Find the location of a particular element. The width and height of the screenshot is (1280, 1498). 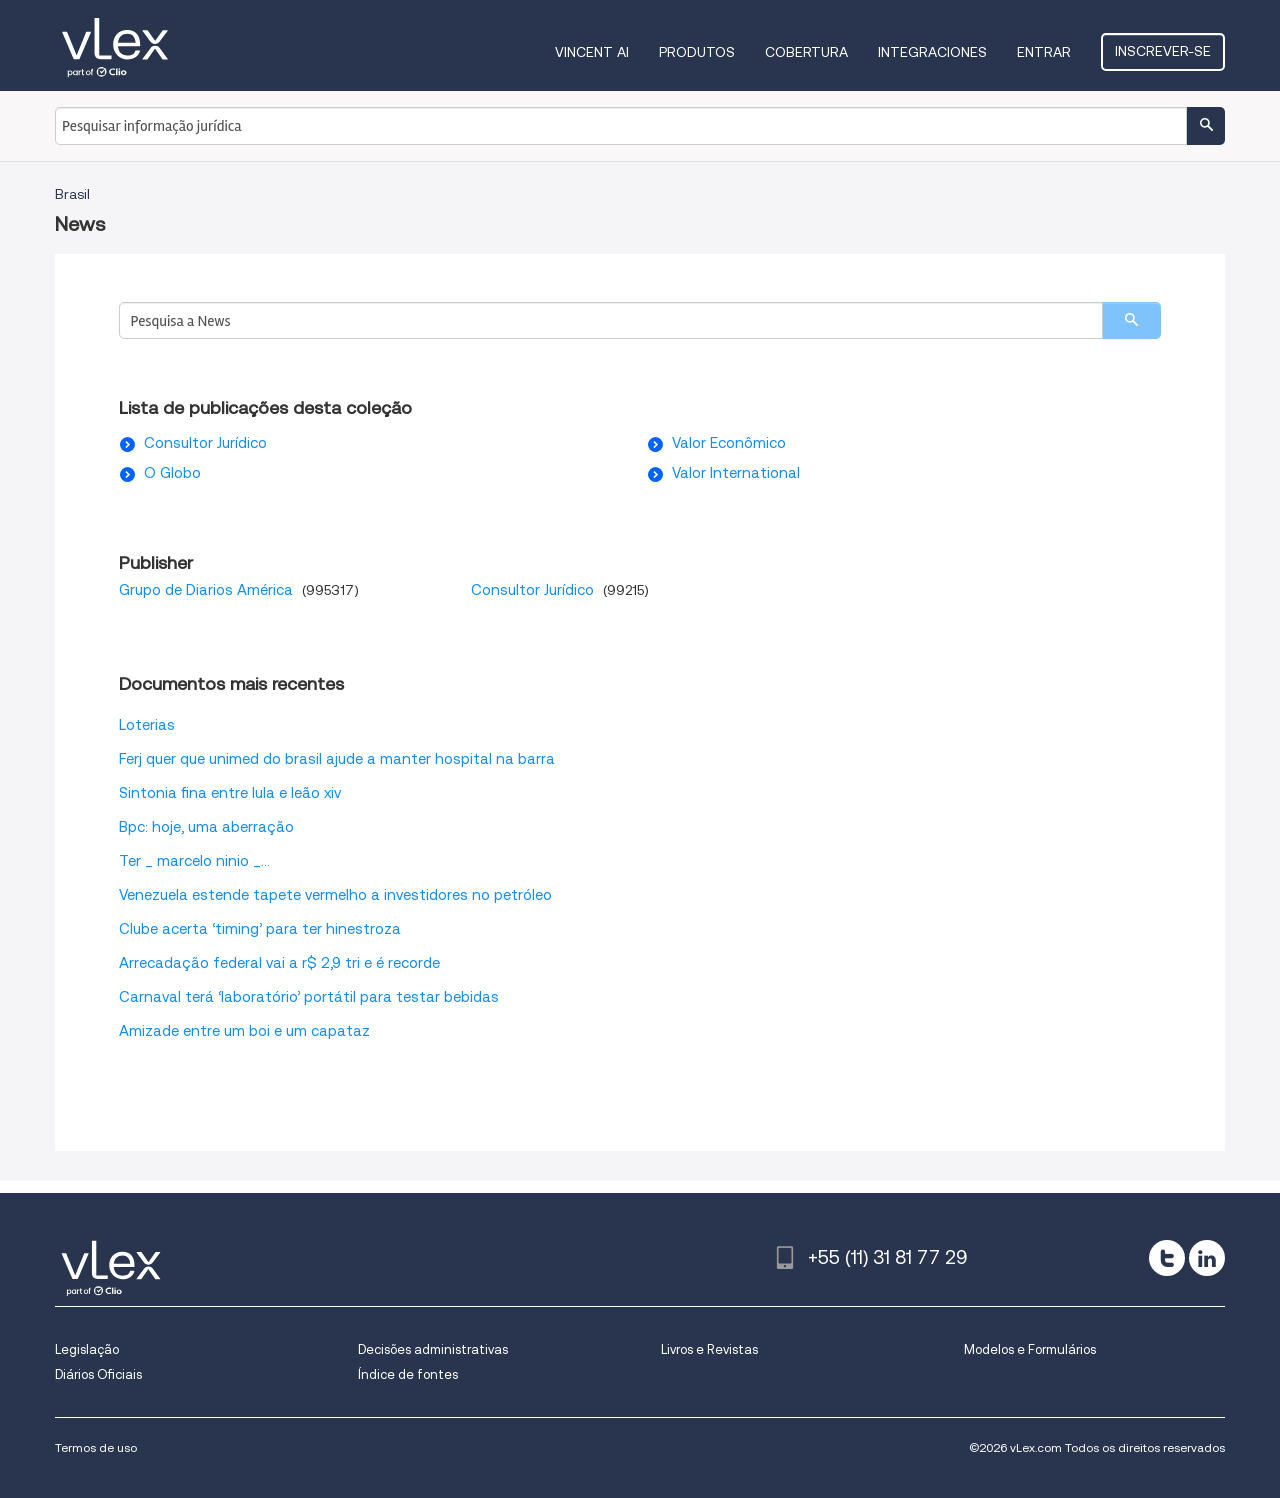

Valor International is located at coordinates (736, 473).